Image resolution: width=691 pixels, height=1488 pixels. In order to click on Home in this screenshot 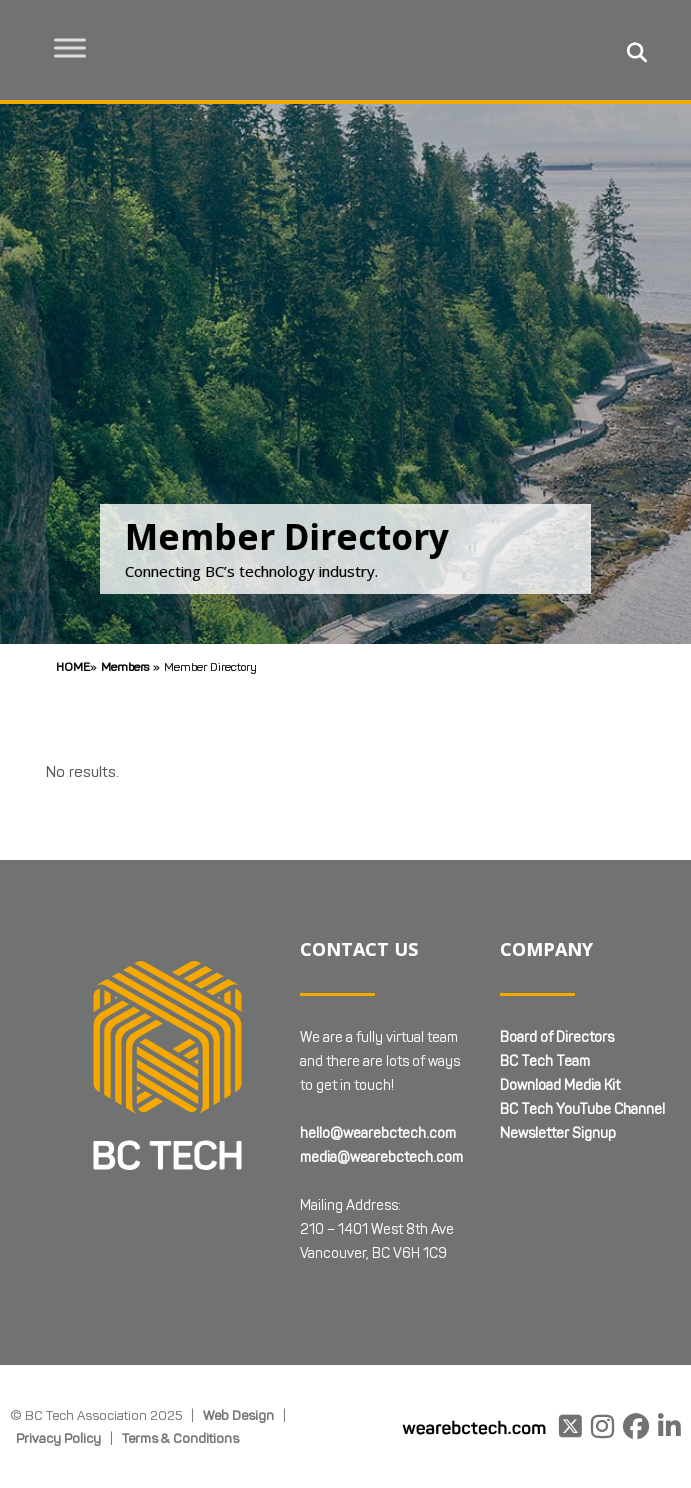, I will do `click(73, 666)`.